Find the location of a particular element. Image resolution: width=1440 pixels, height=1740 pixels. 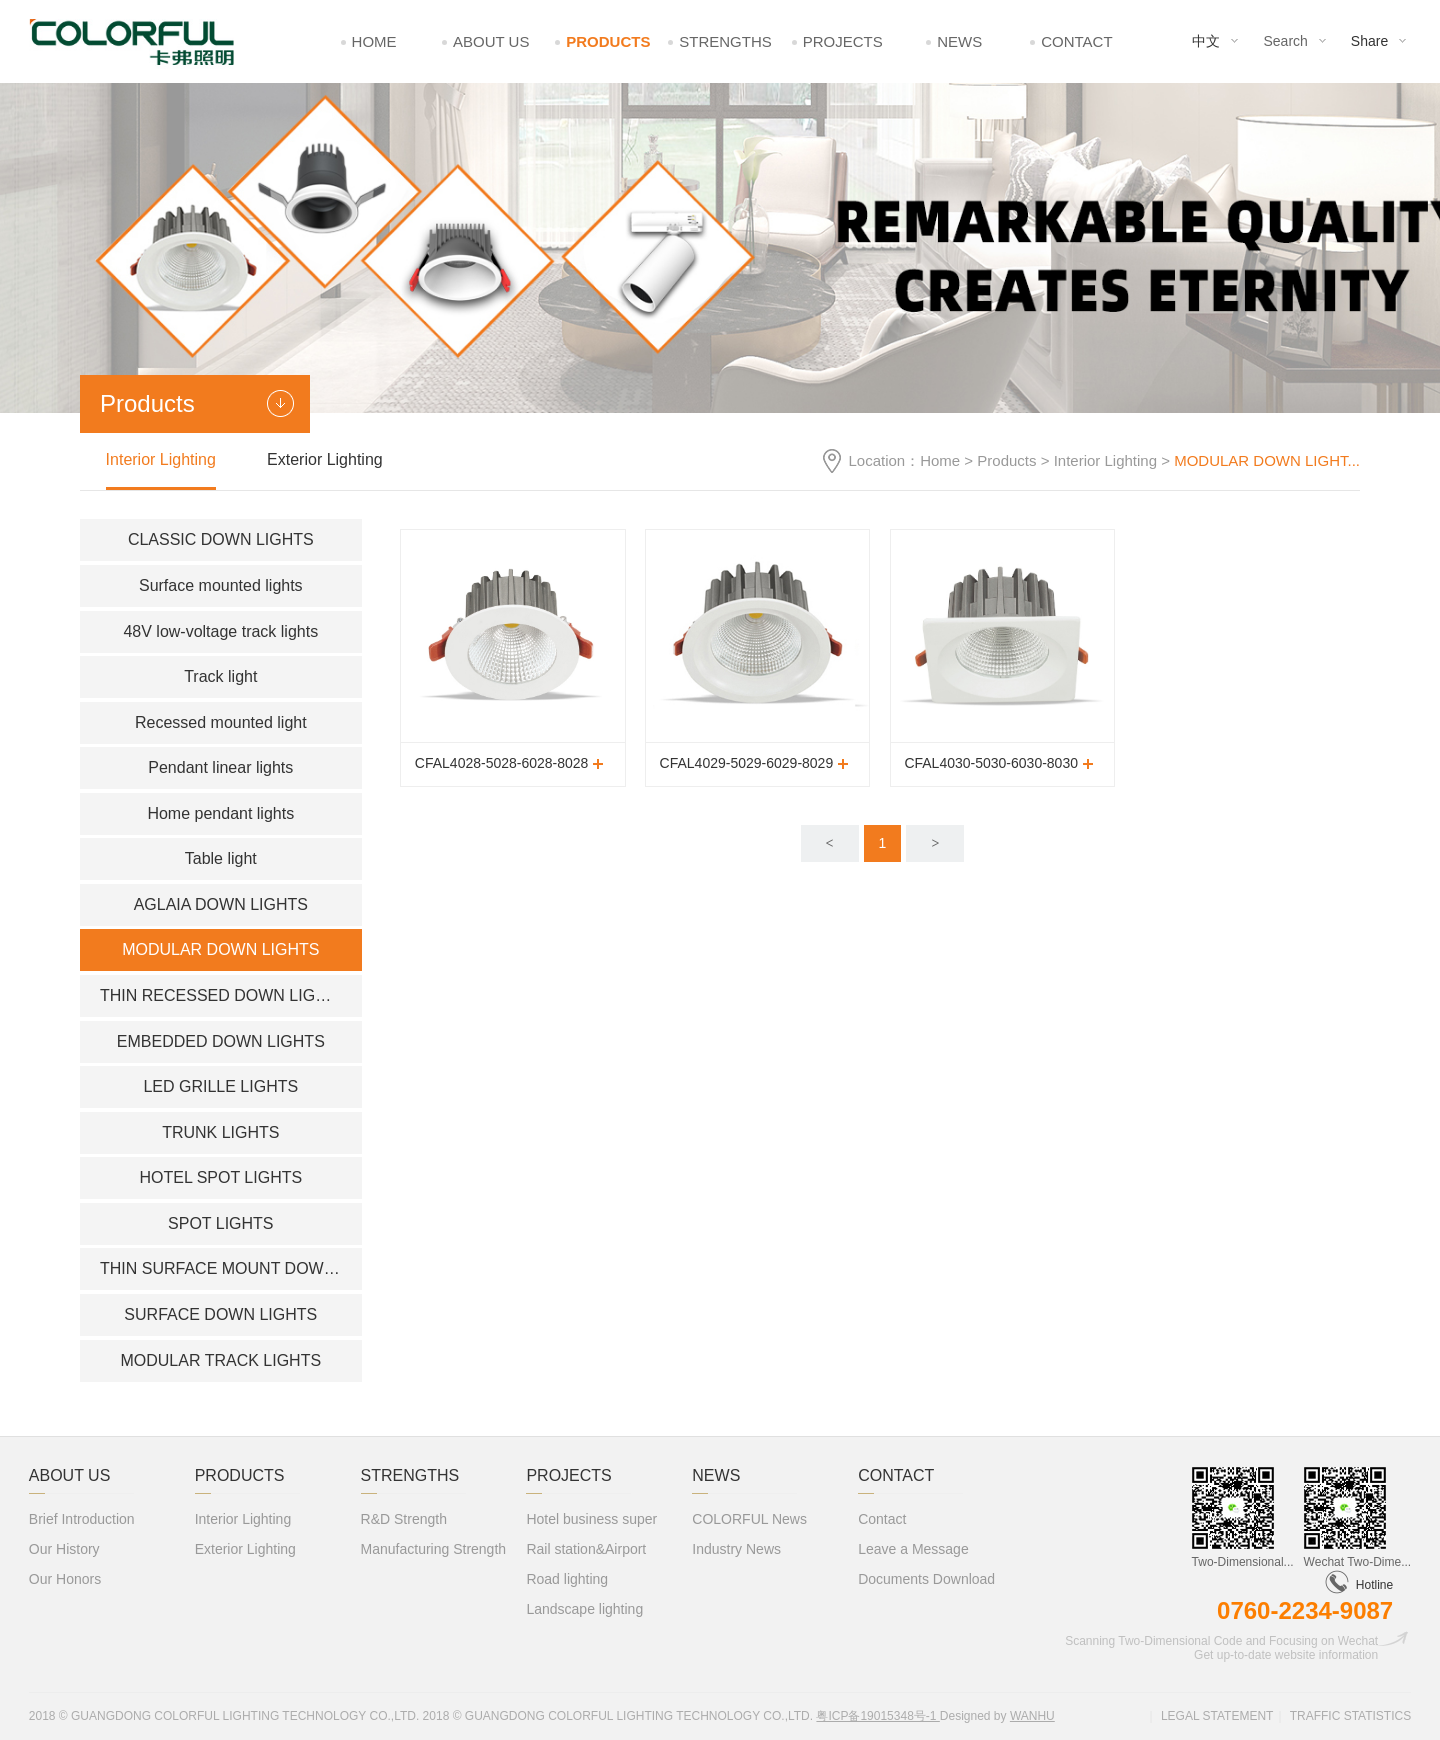

Landscape lighting is located at coordinates (584, 1609).